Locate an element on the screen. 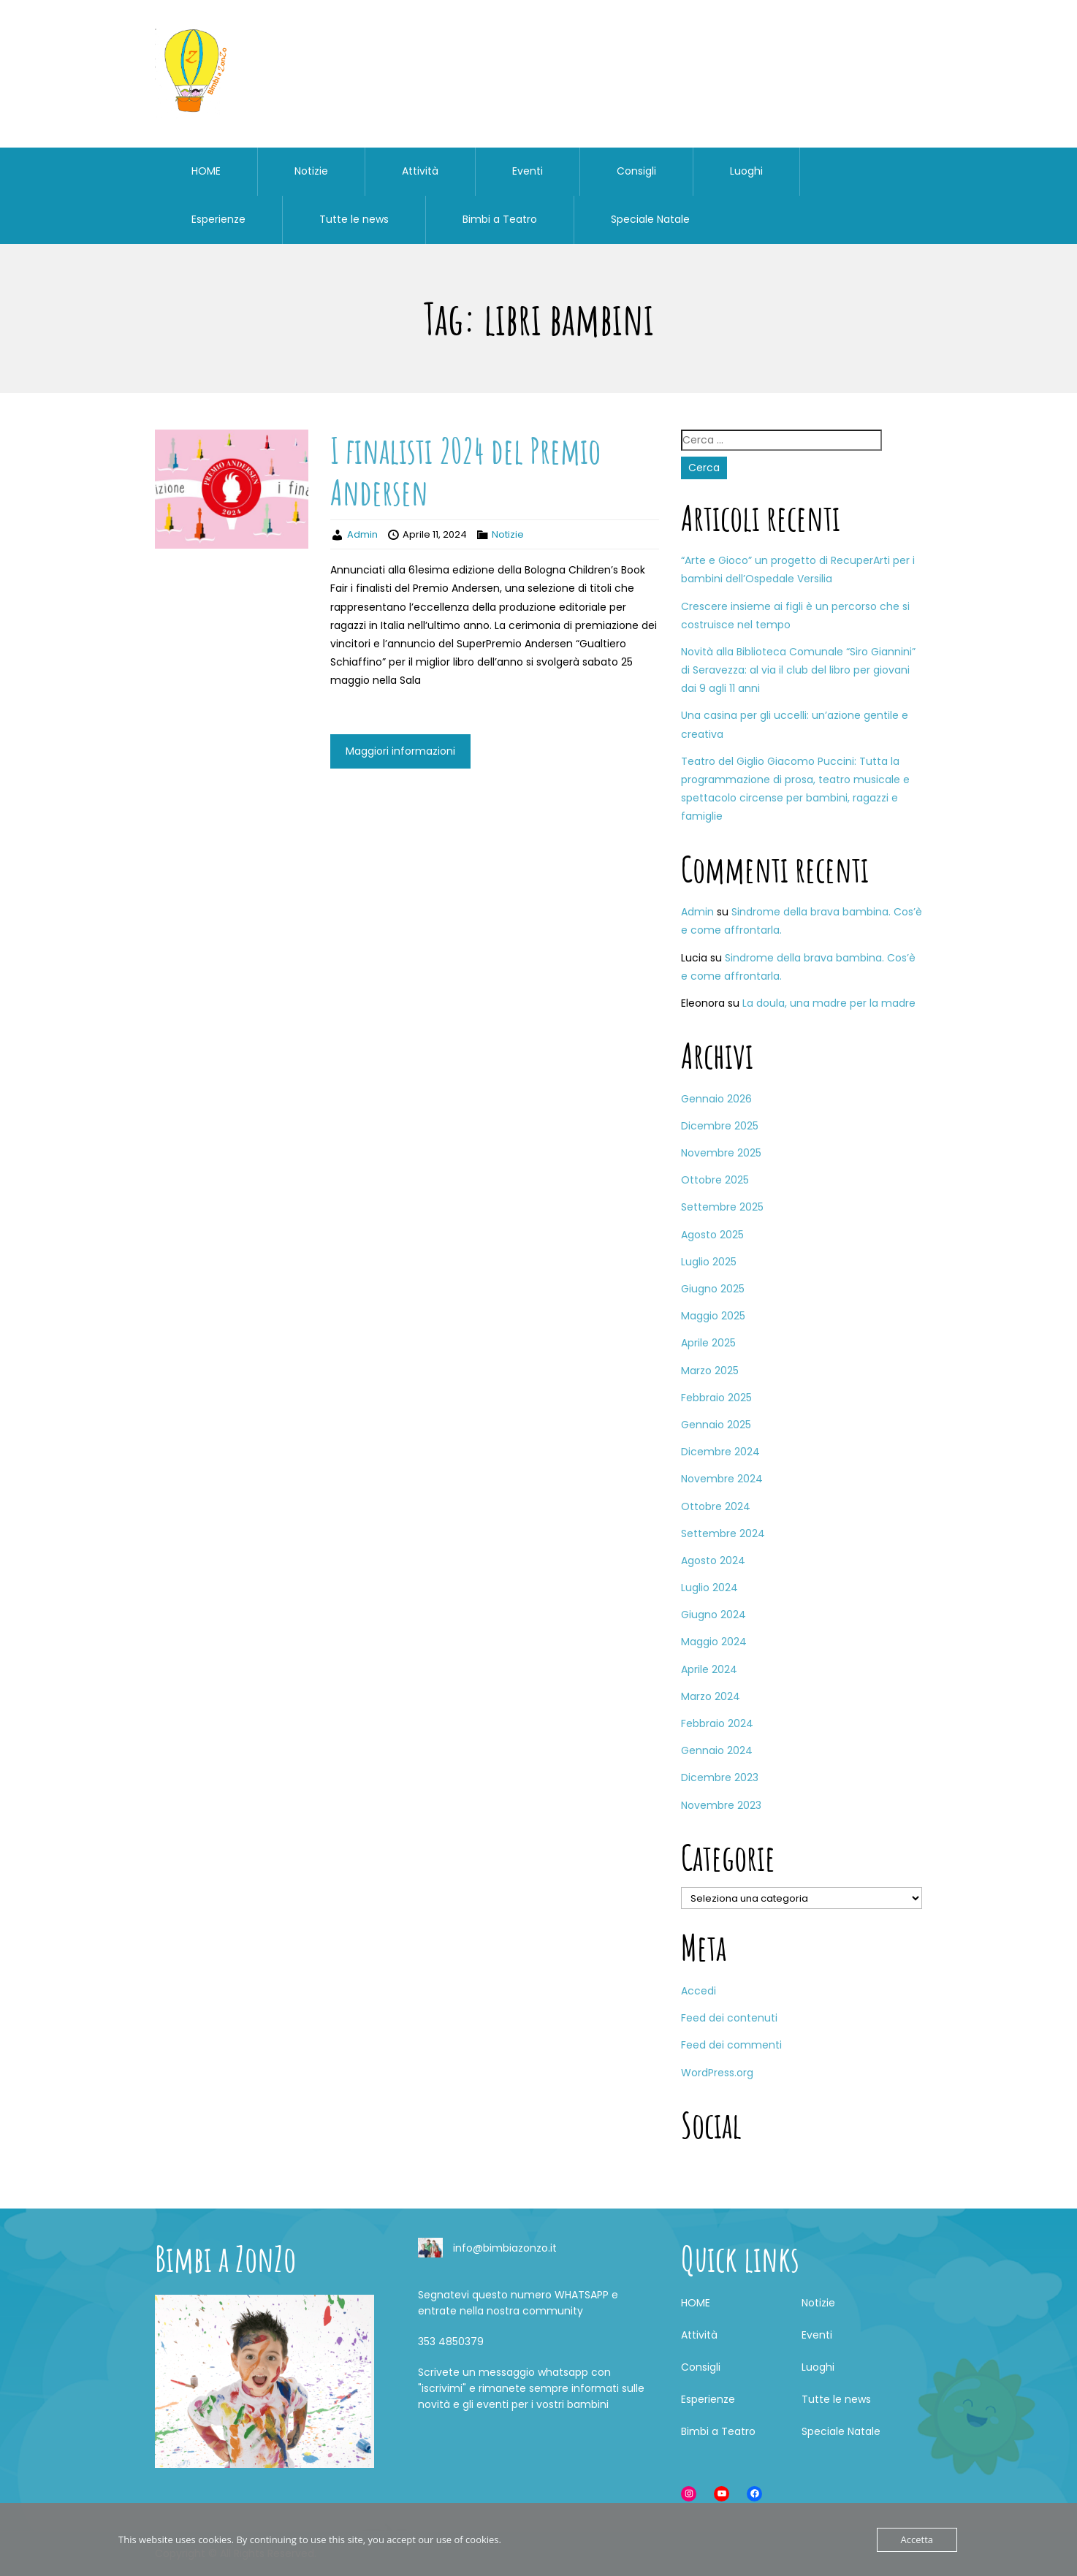  info@bimbiazonzo.it is located at coordinates (505, 2248).